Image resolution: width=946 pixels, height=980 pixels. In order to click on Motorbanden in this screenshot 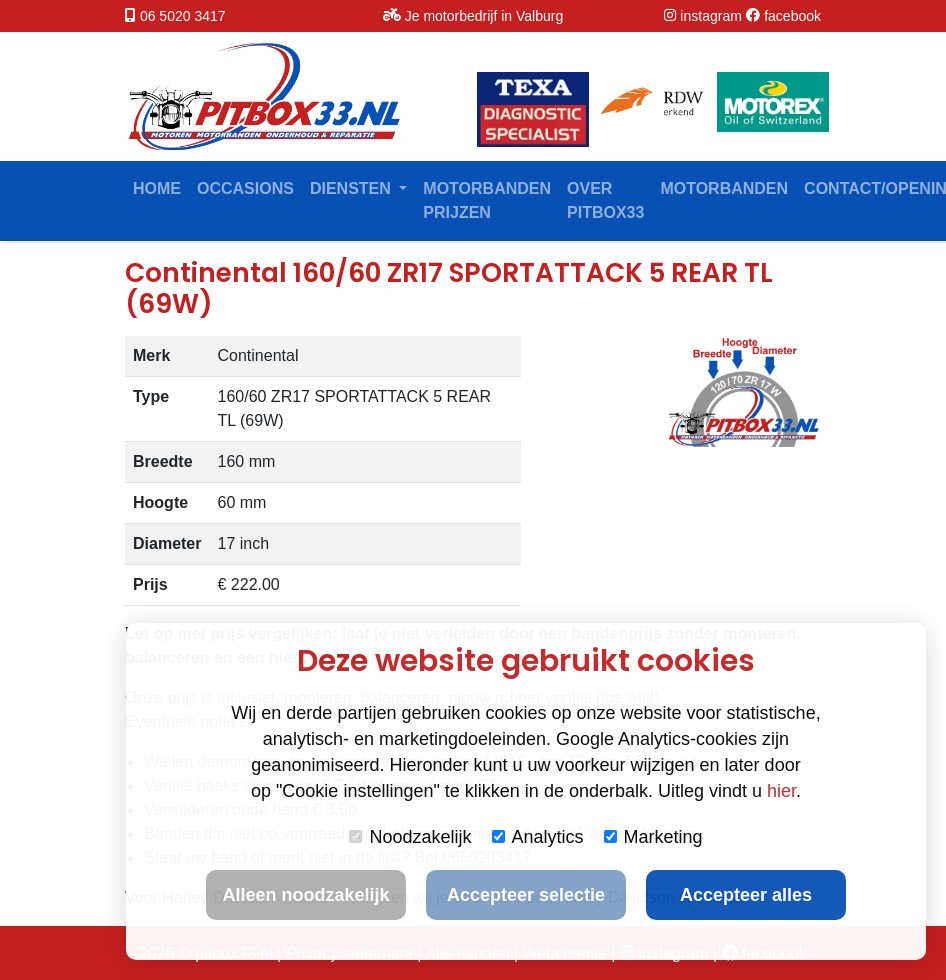, I will do `click(724, 188)`.